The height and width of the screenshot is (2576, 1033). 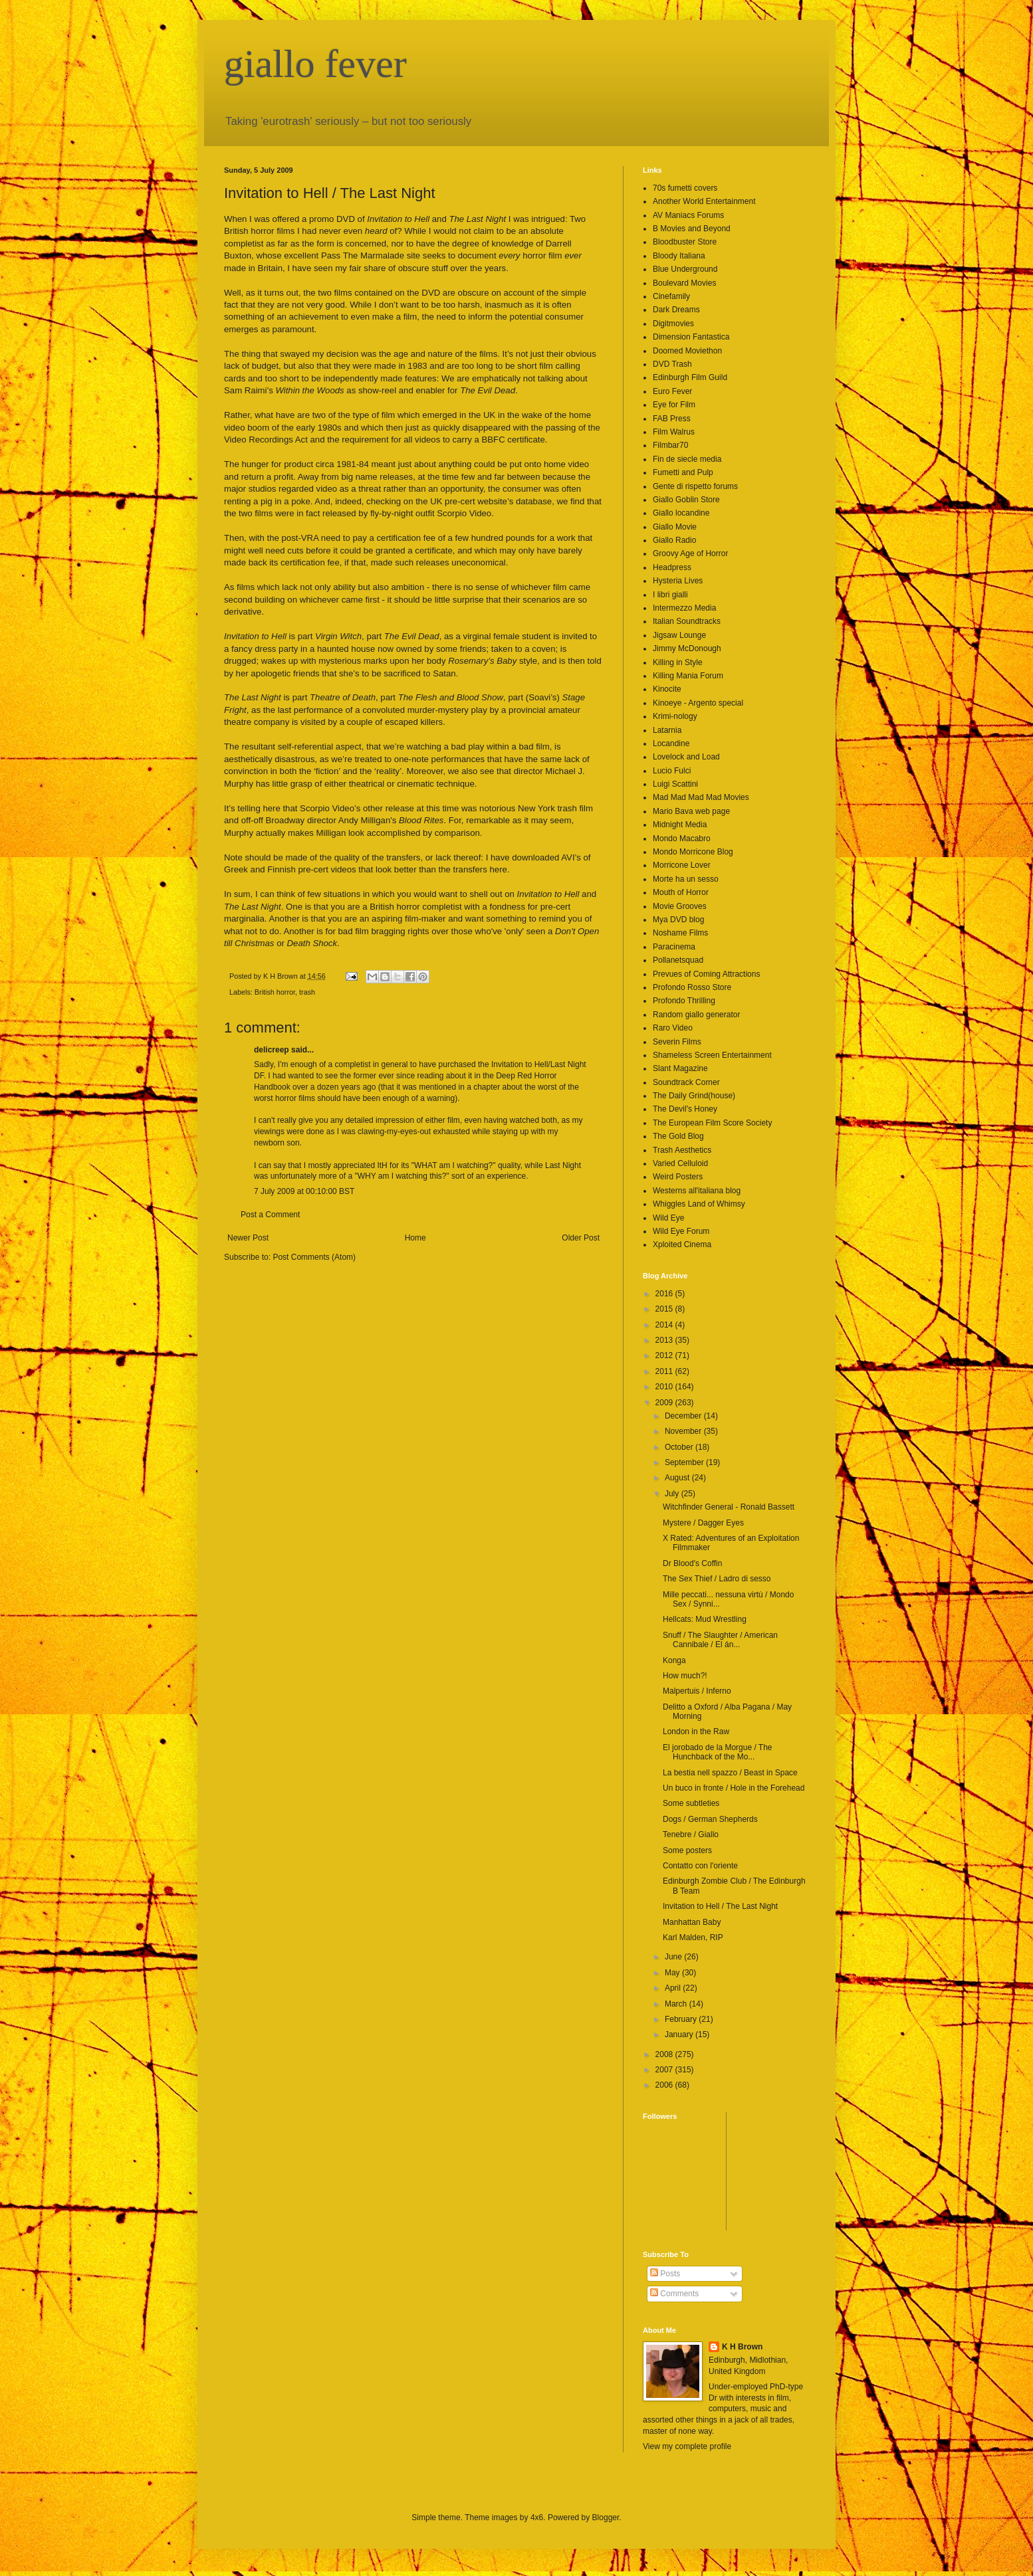 I want to click on B Movies and Beyond, so click(x=692, y=228).